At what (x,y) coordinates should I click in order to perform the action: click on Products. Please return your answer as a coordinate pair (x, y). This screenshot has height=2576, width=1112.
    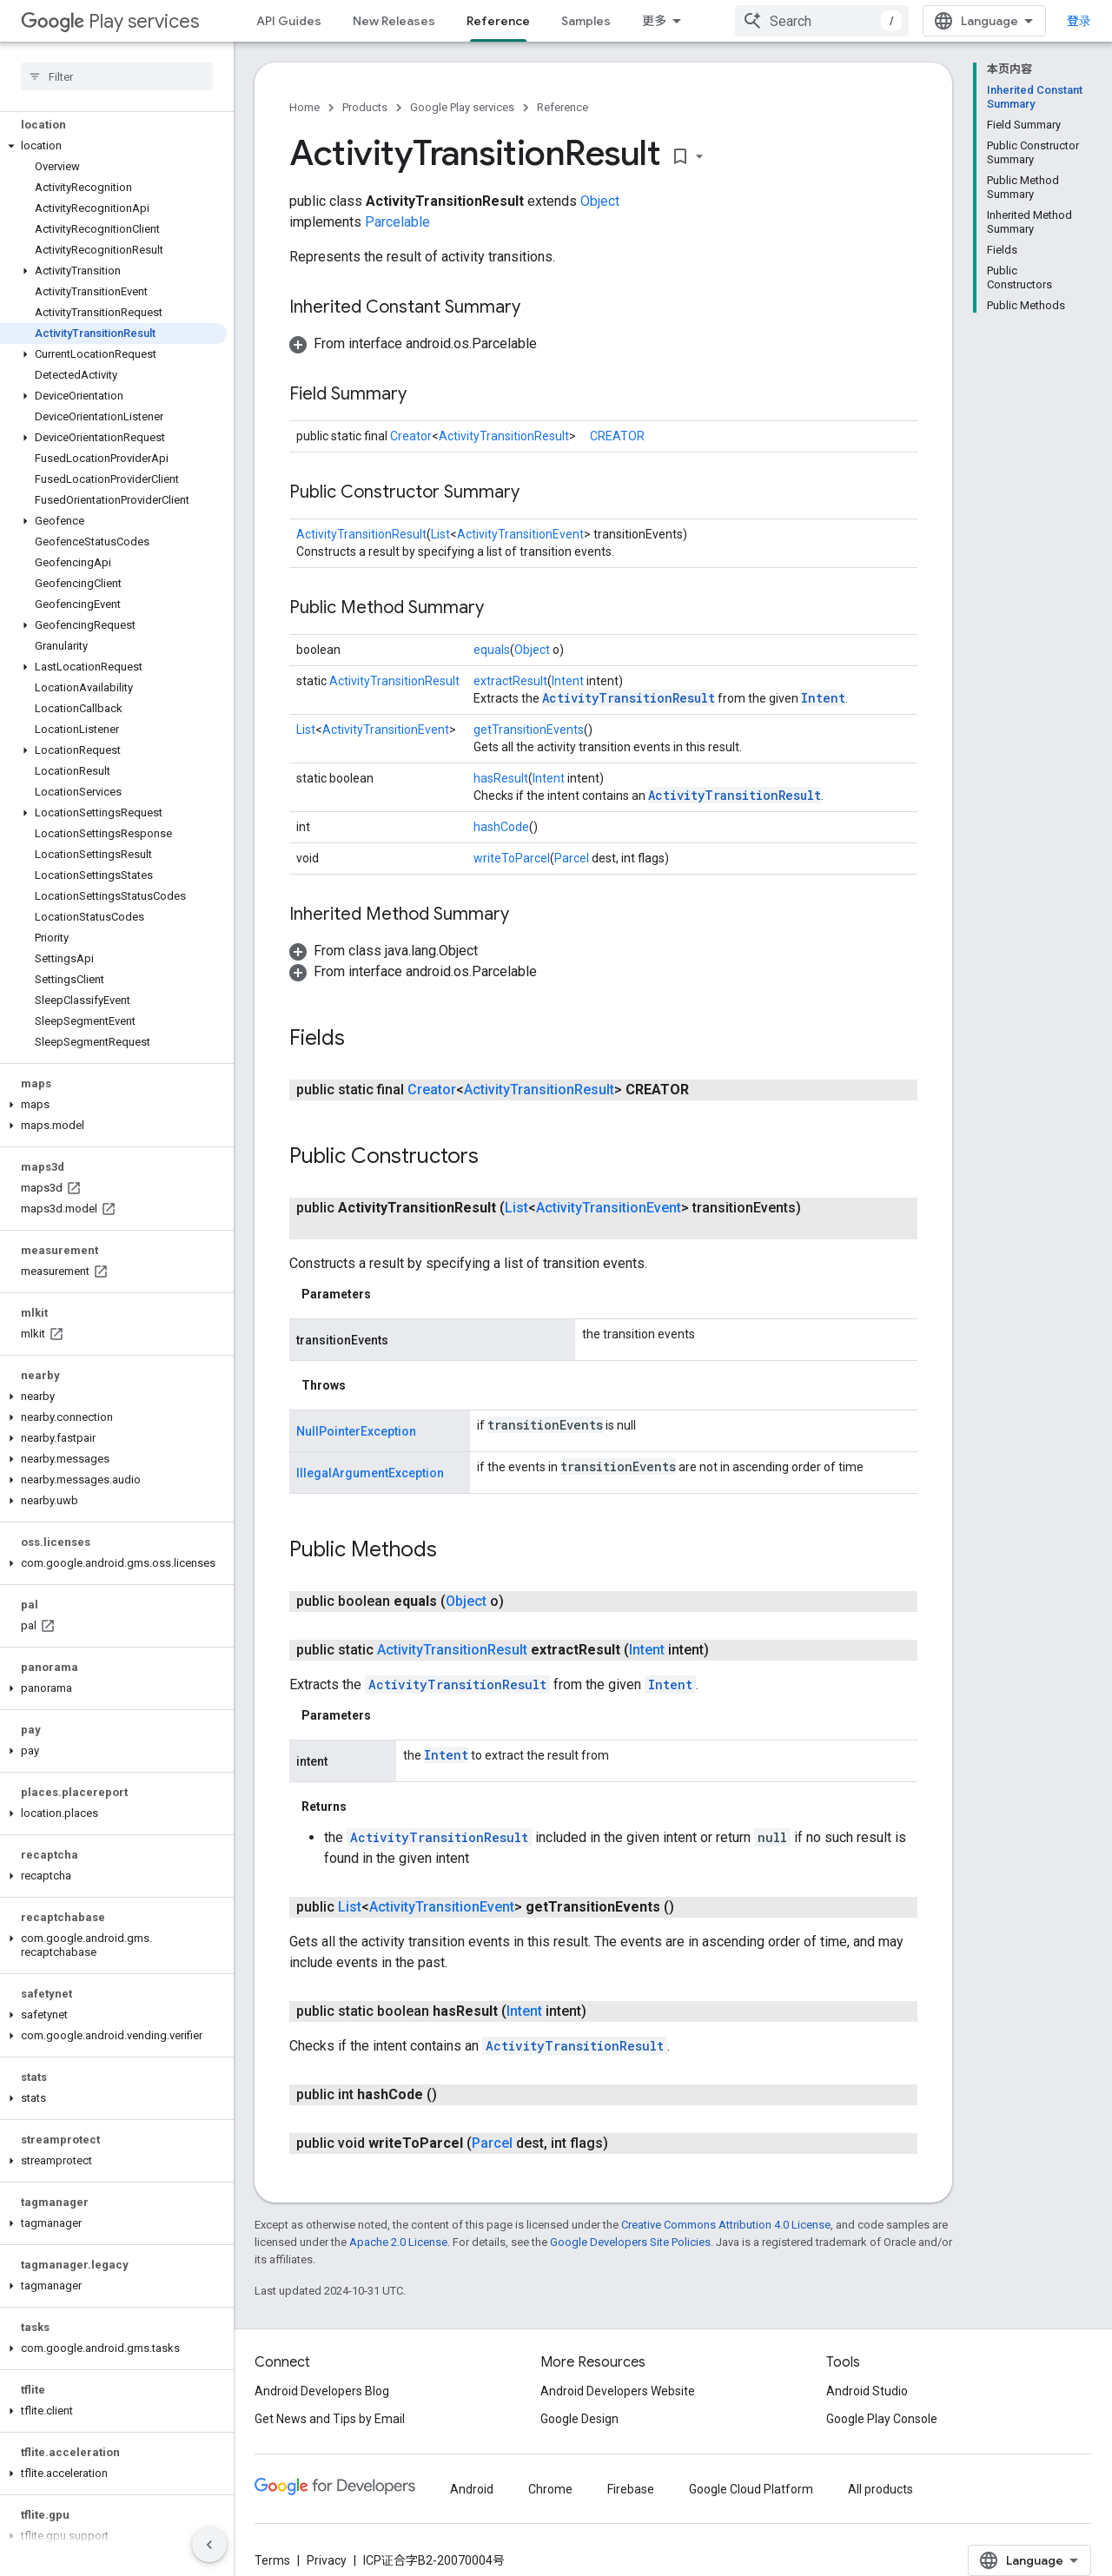
    Looking at the image, I should click on (364, 107).